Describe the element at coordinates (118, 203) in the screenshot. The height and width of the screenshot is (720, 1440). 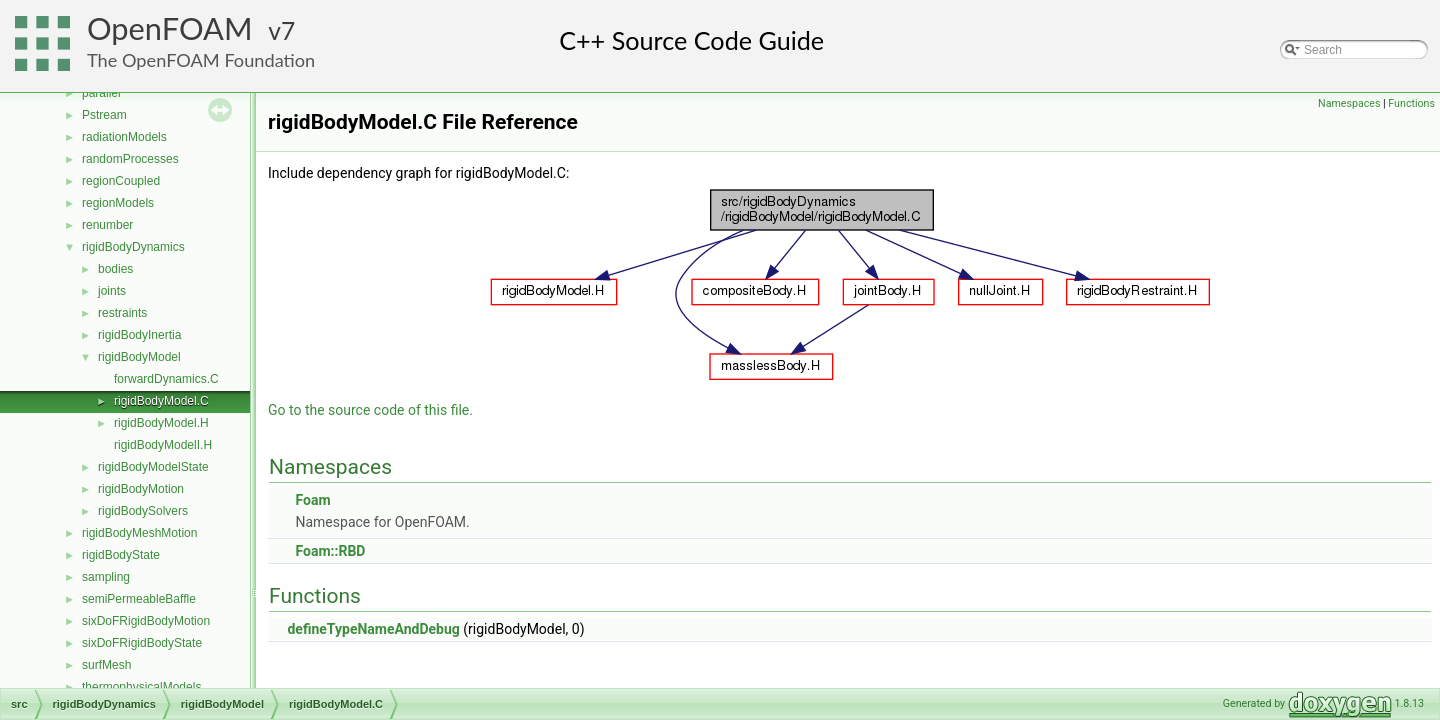
I see `regionModels` at that location.